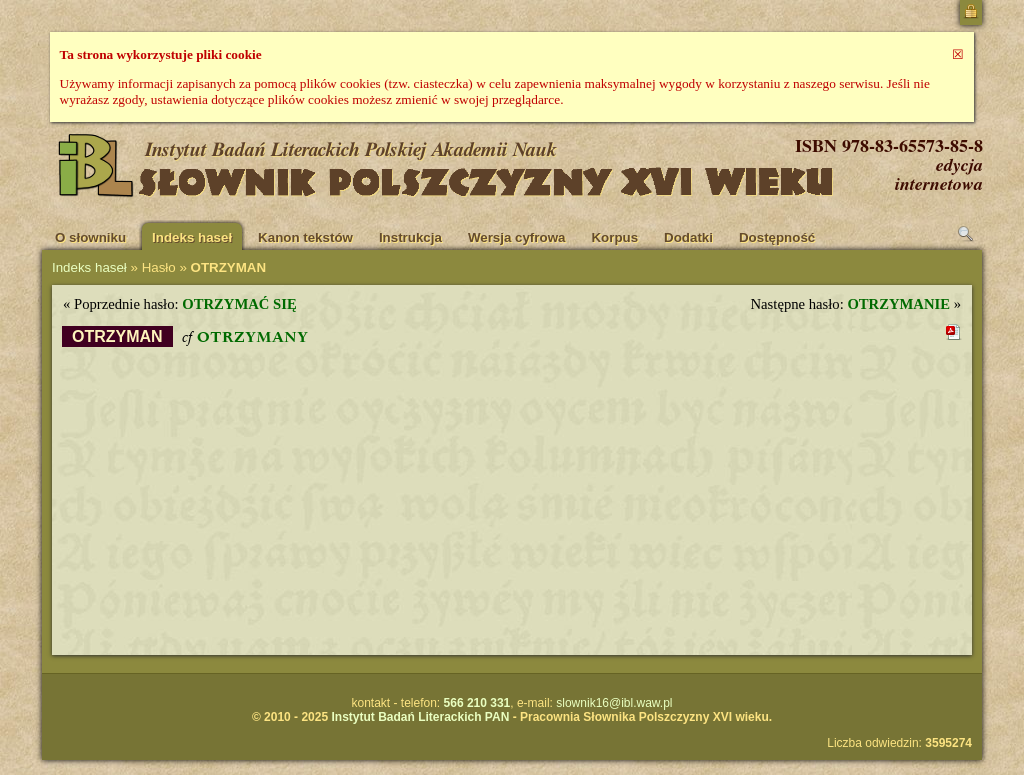 This screenshot has height=775, width=1024. I want to click on Dostępność, so click(777, 237).